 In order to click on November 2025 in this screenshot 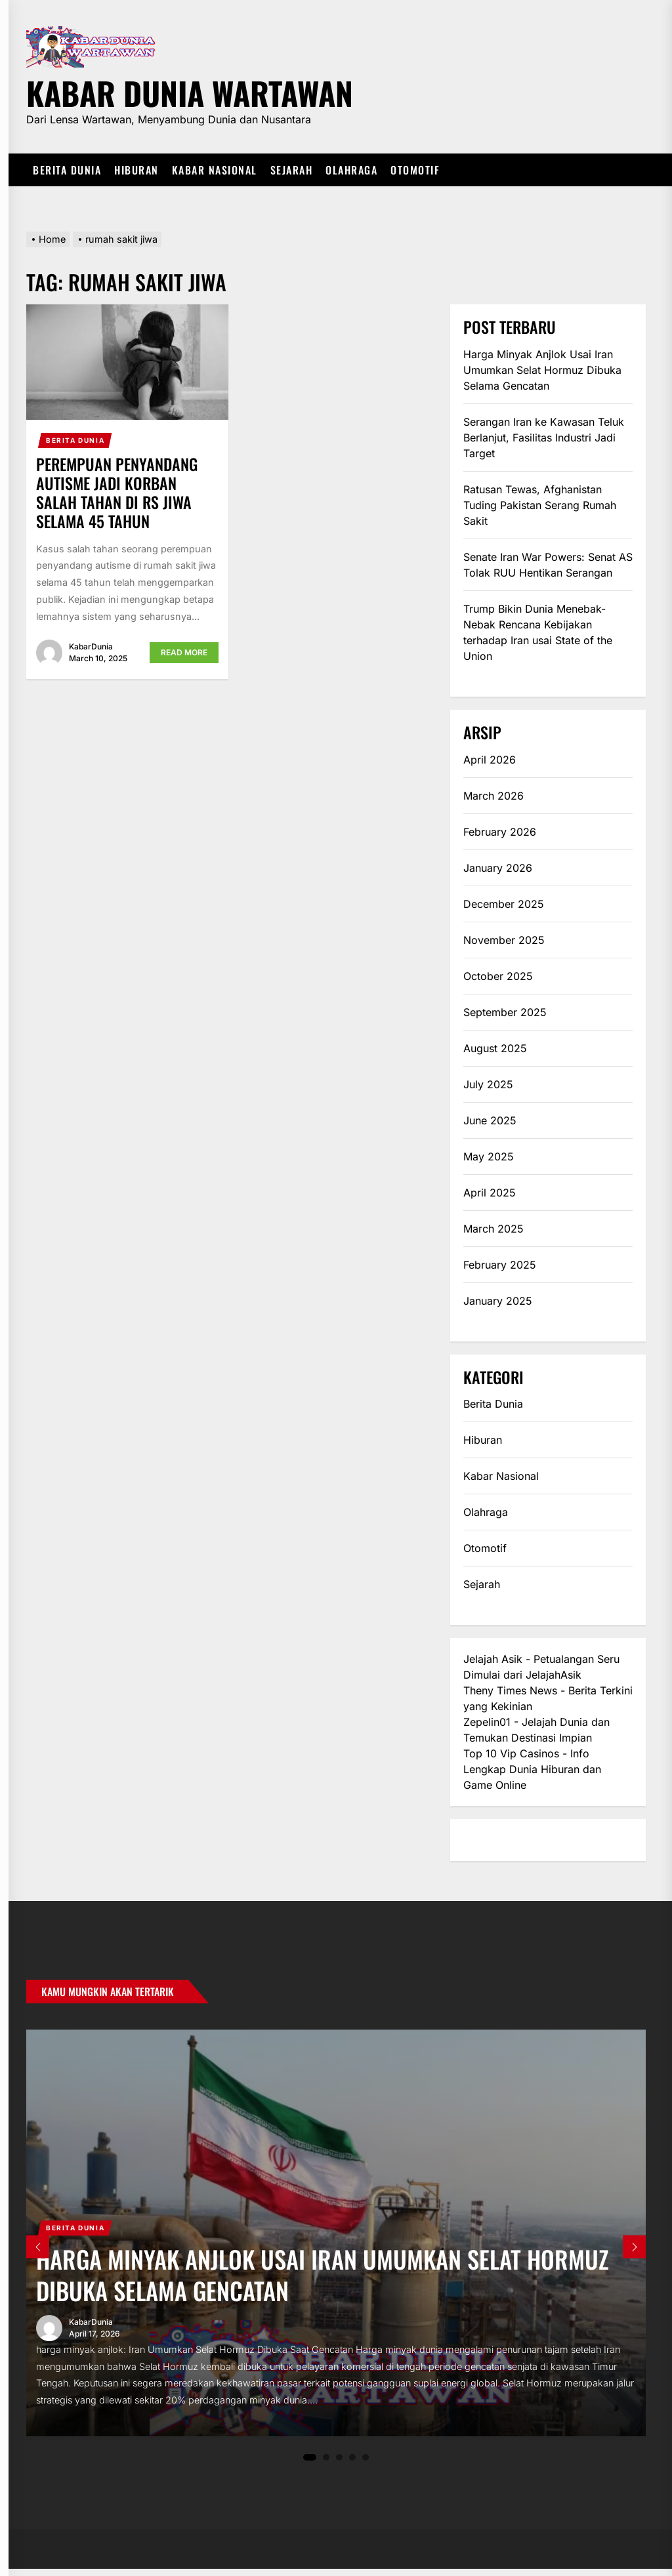, I will do `click(504, 940)`.